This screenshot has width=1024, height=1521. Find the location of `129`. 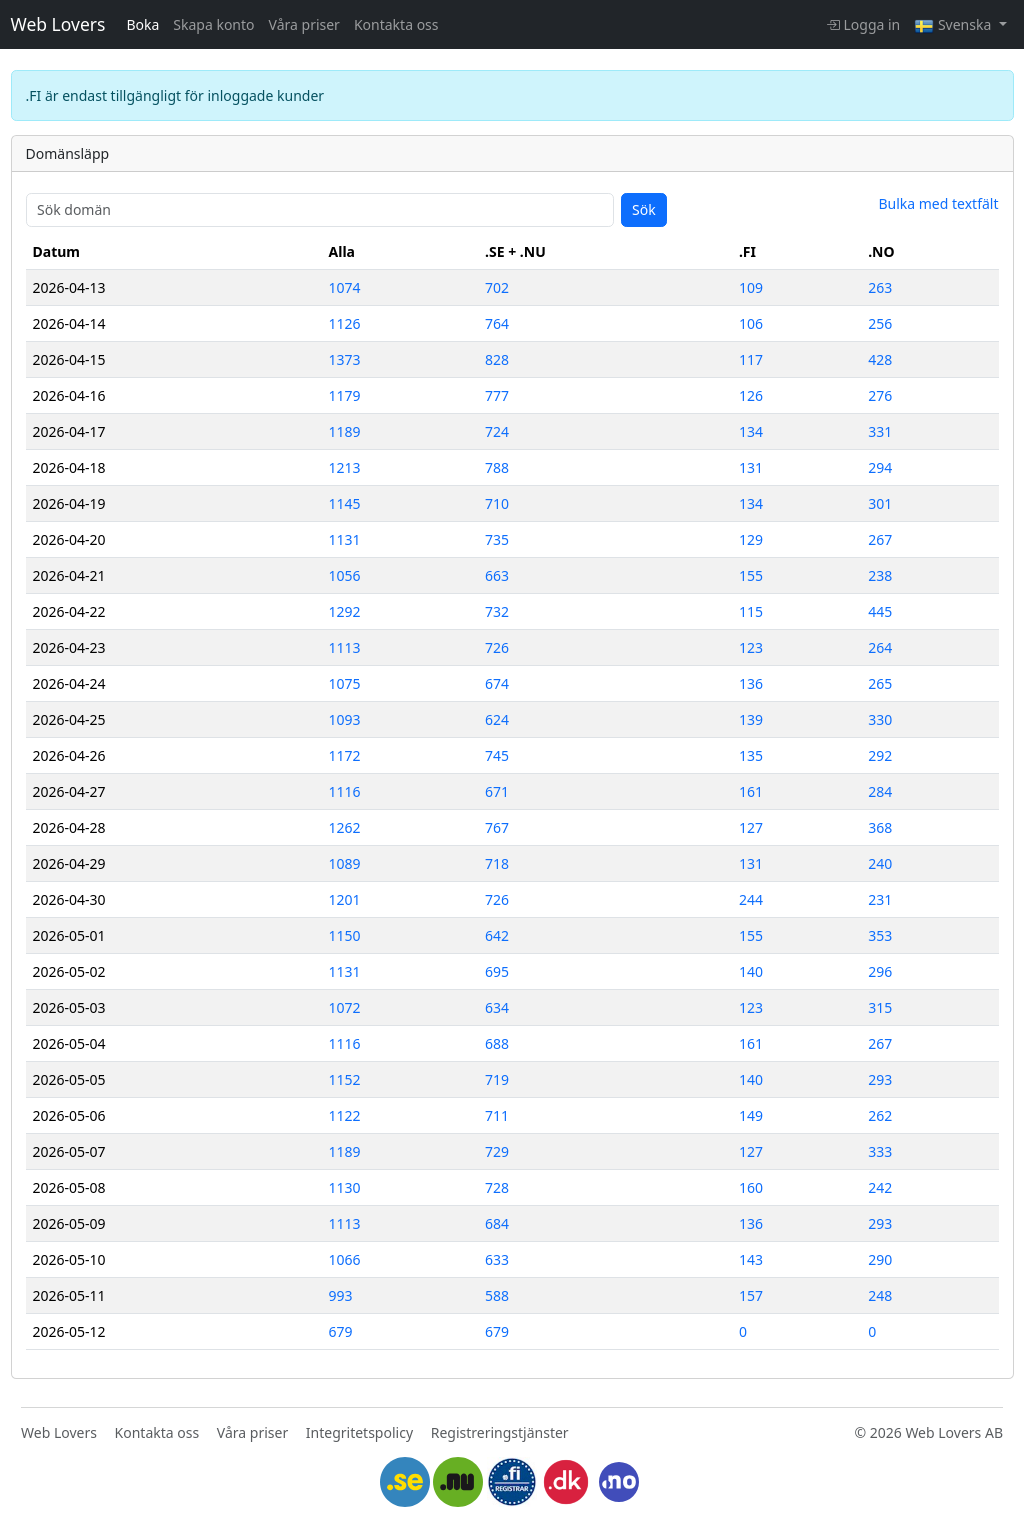

129 is located at coordinates (751, 539).